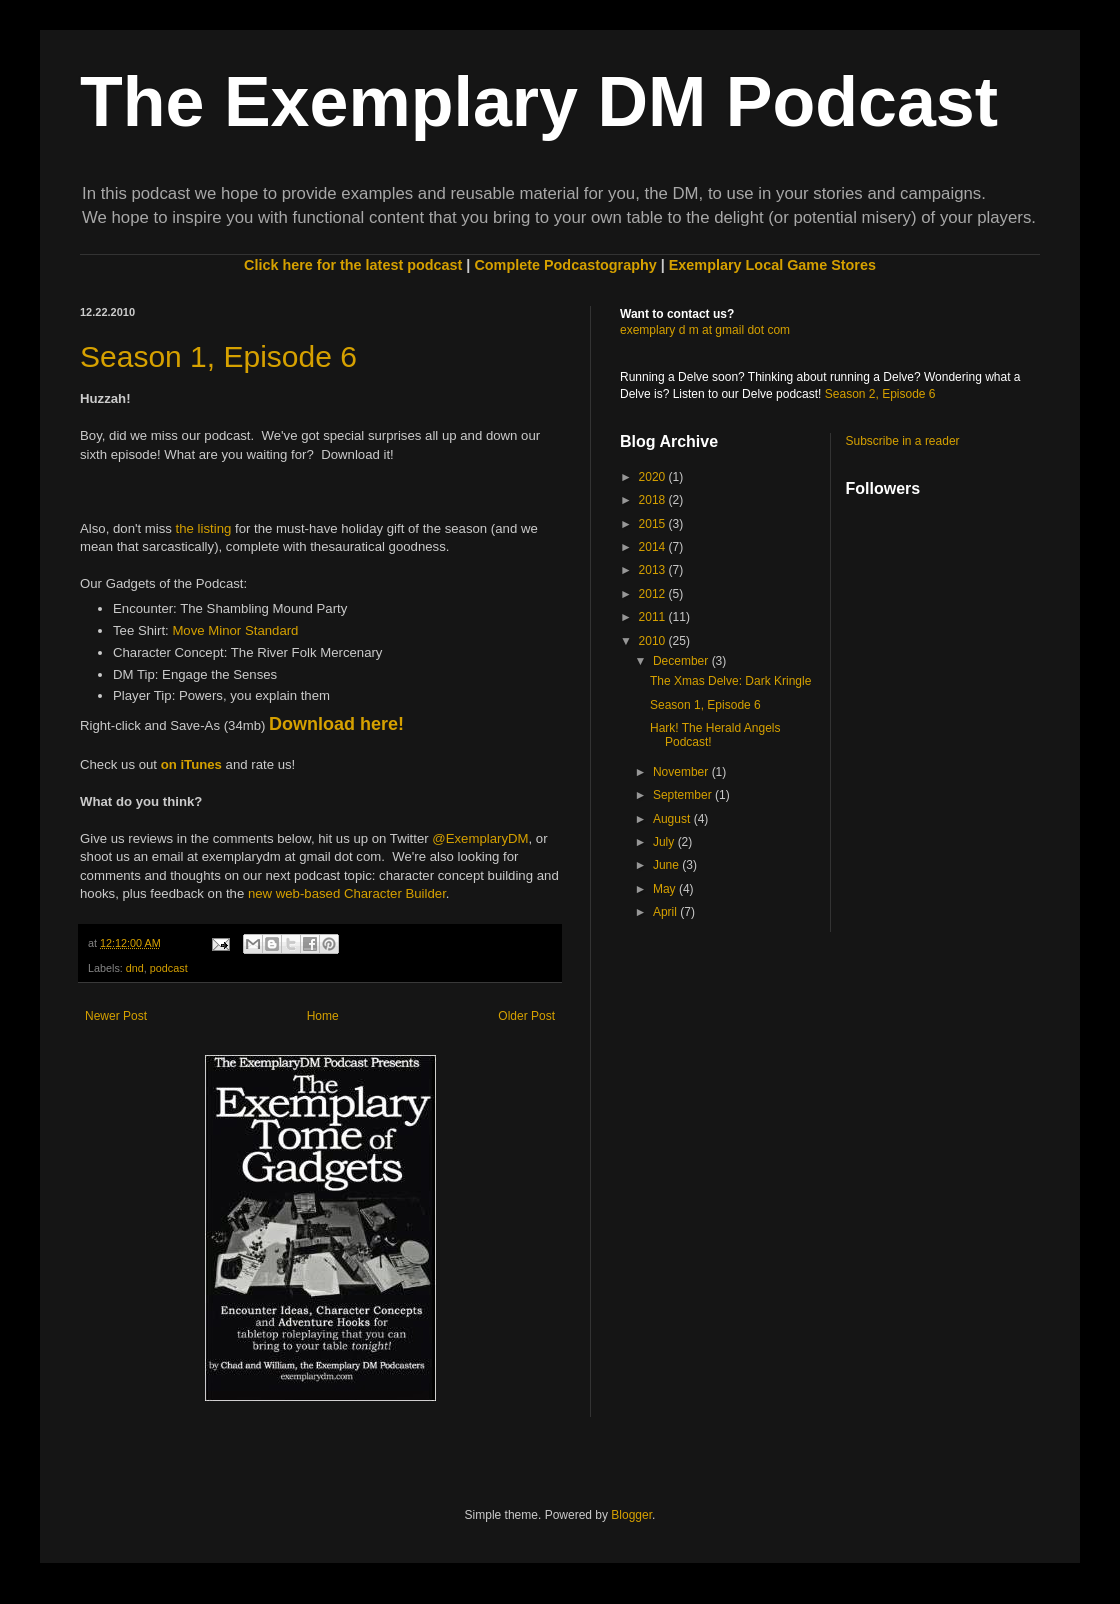  I want to click on 2014, so click(654, 547).